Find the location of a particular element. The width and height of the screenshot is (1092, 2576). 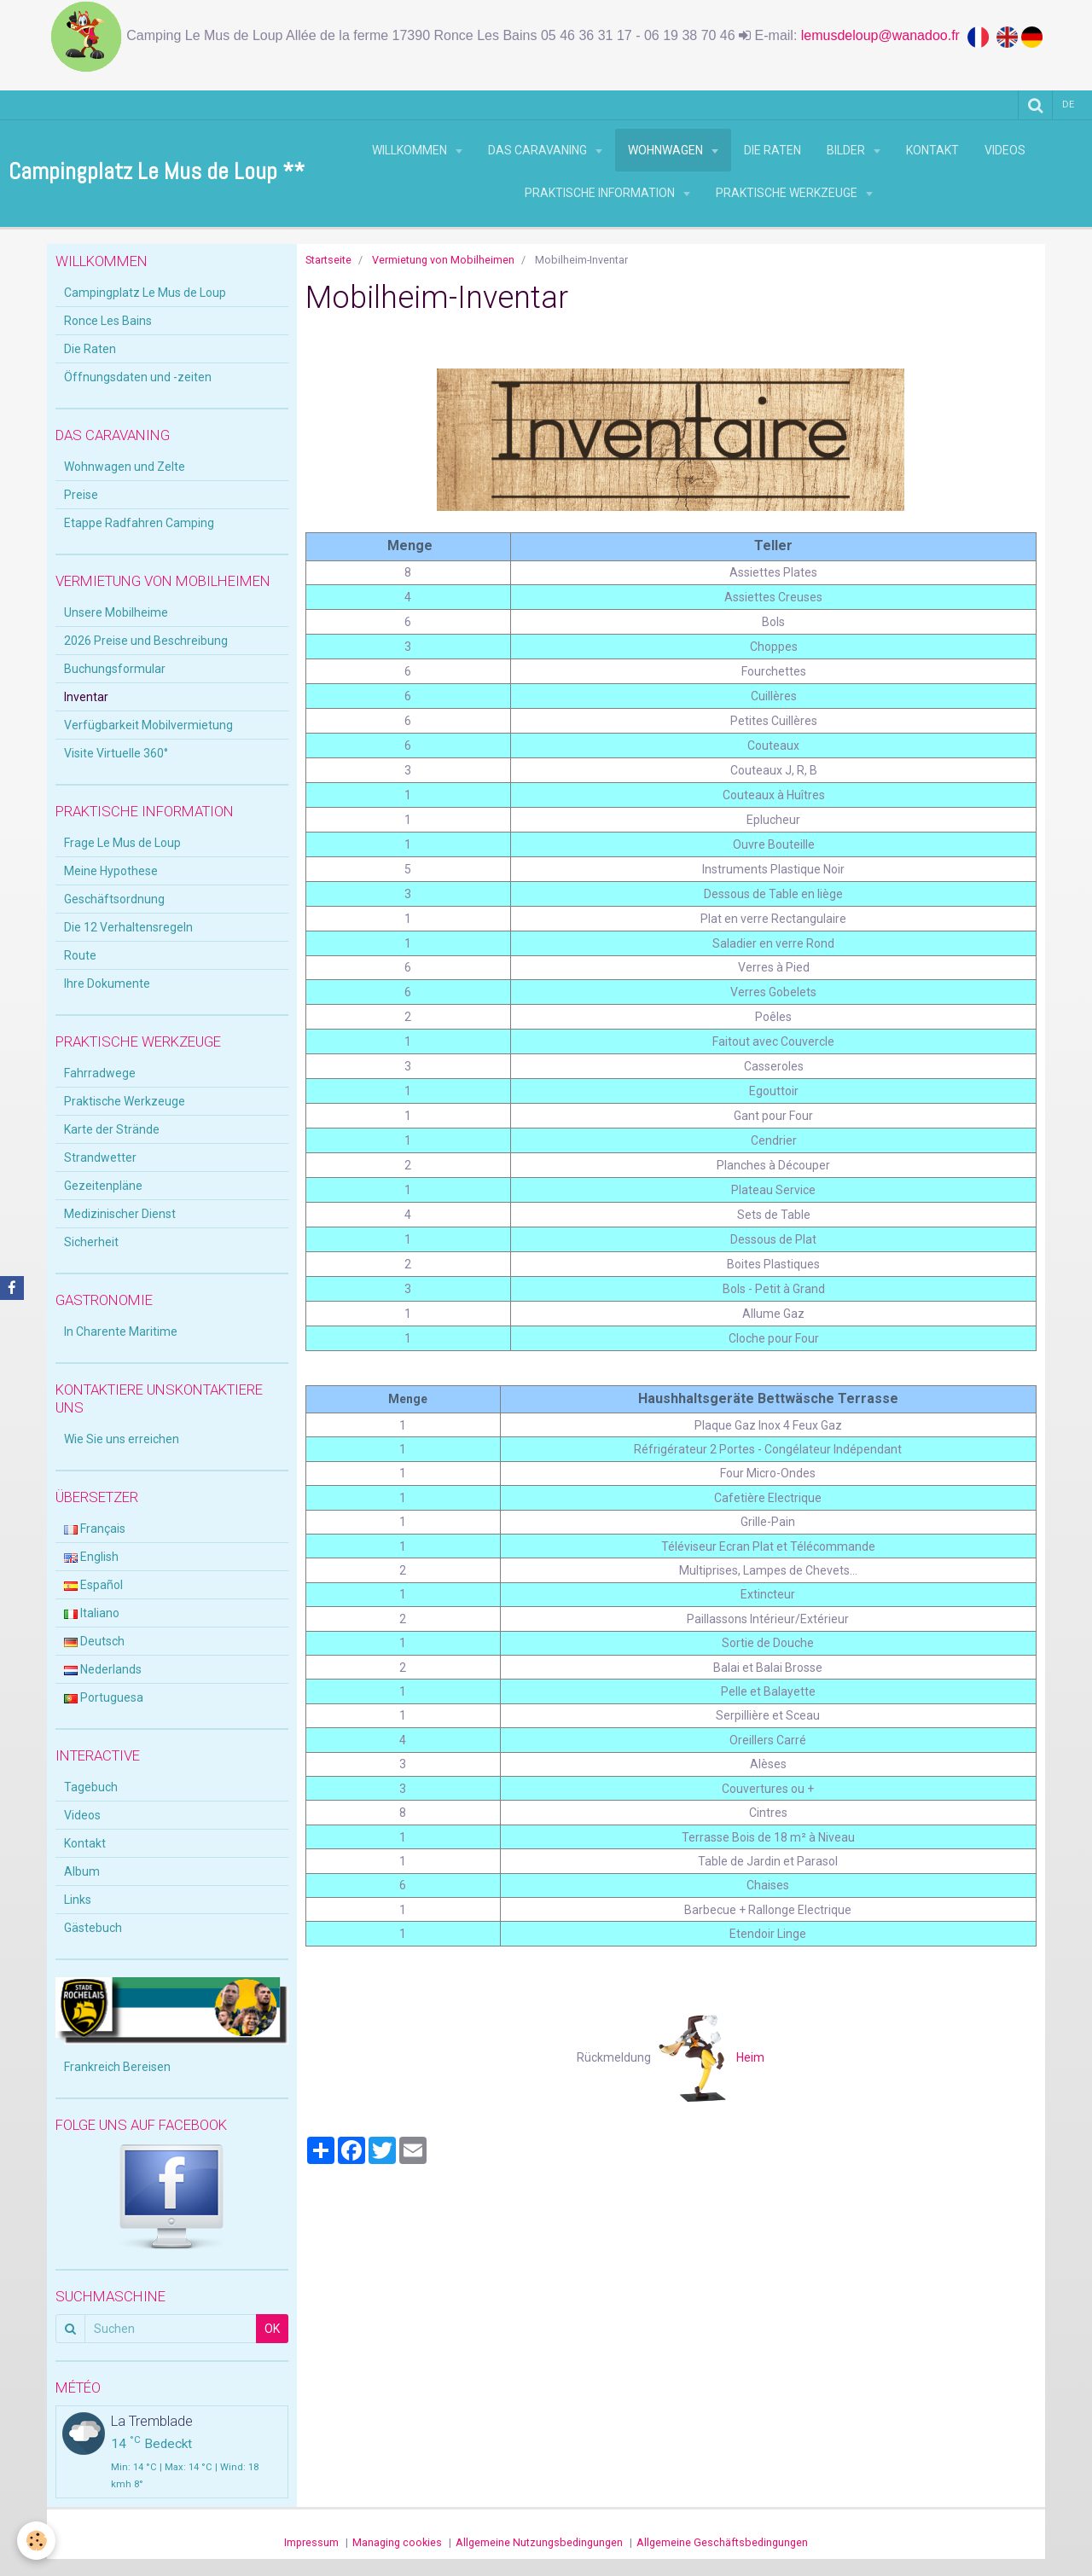

Medizinischer Dienst is located at coordinates (120, 1214).